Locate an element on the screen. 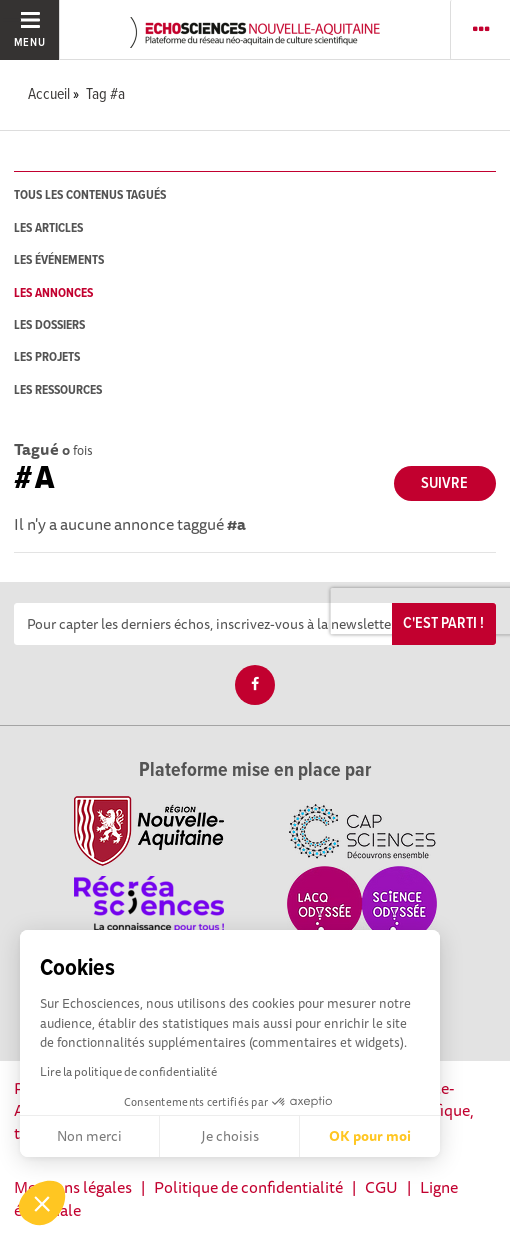 This screenshot has width=510, height=1237. OK pour moi [Accepter les cookies] is located at coordinates (370, 1136).